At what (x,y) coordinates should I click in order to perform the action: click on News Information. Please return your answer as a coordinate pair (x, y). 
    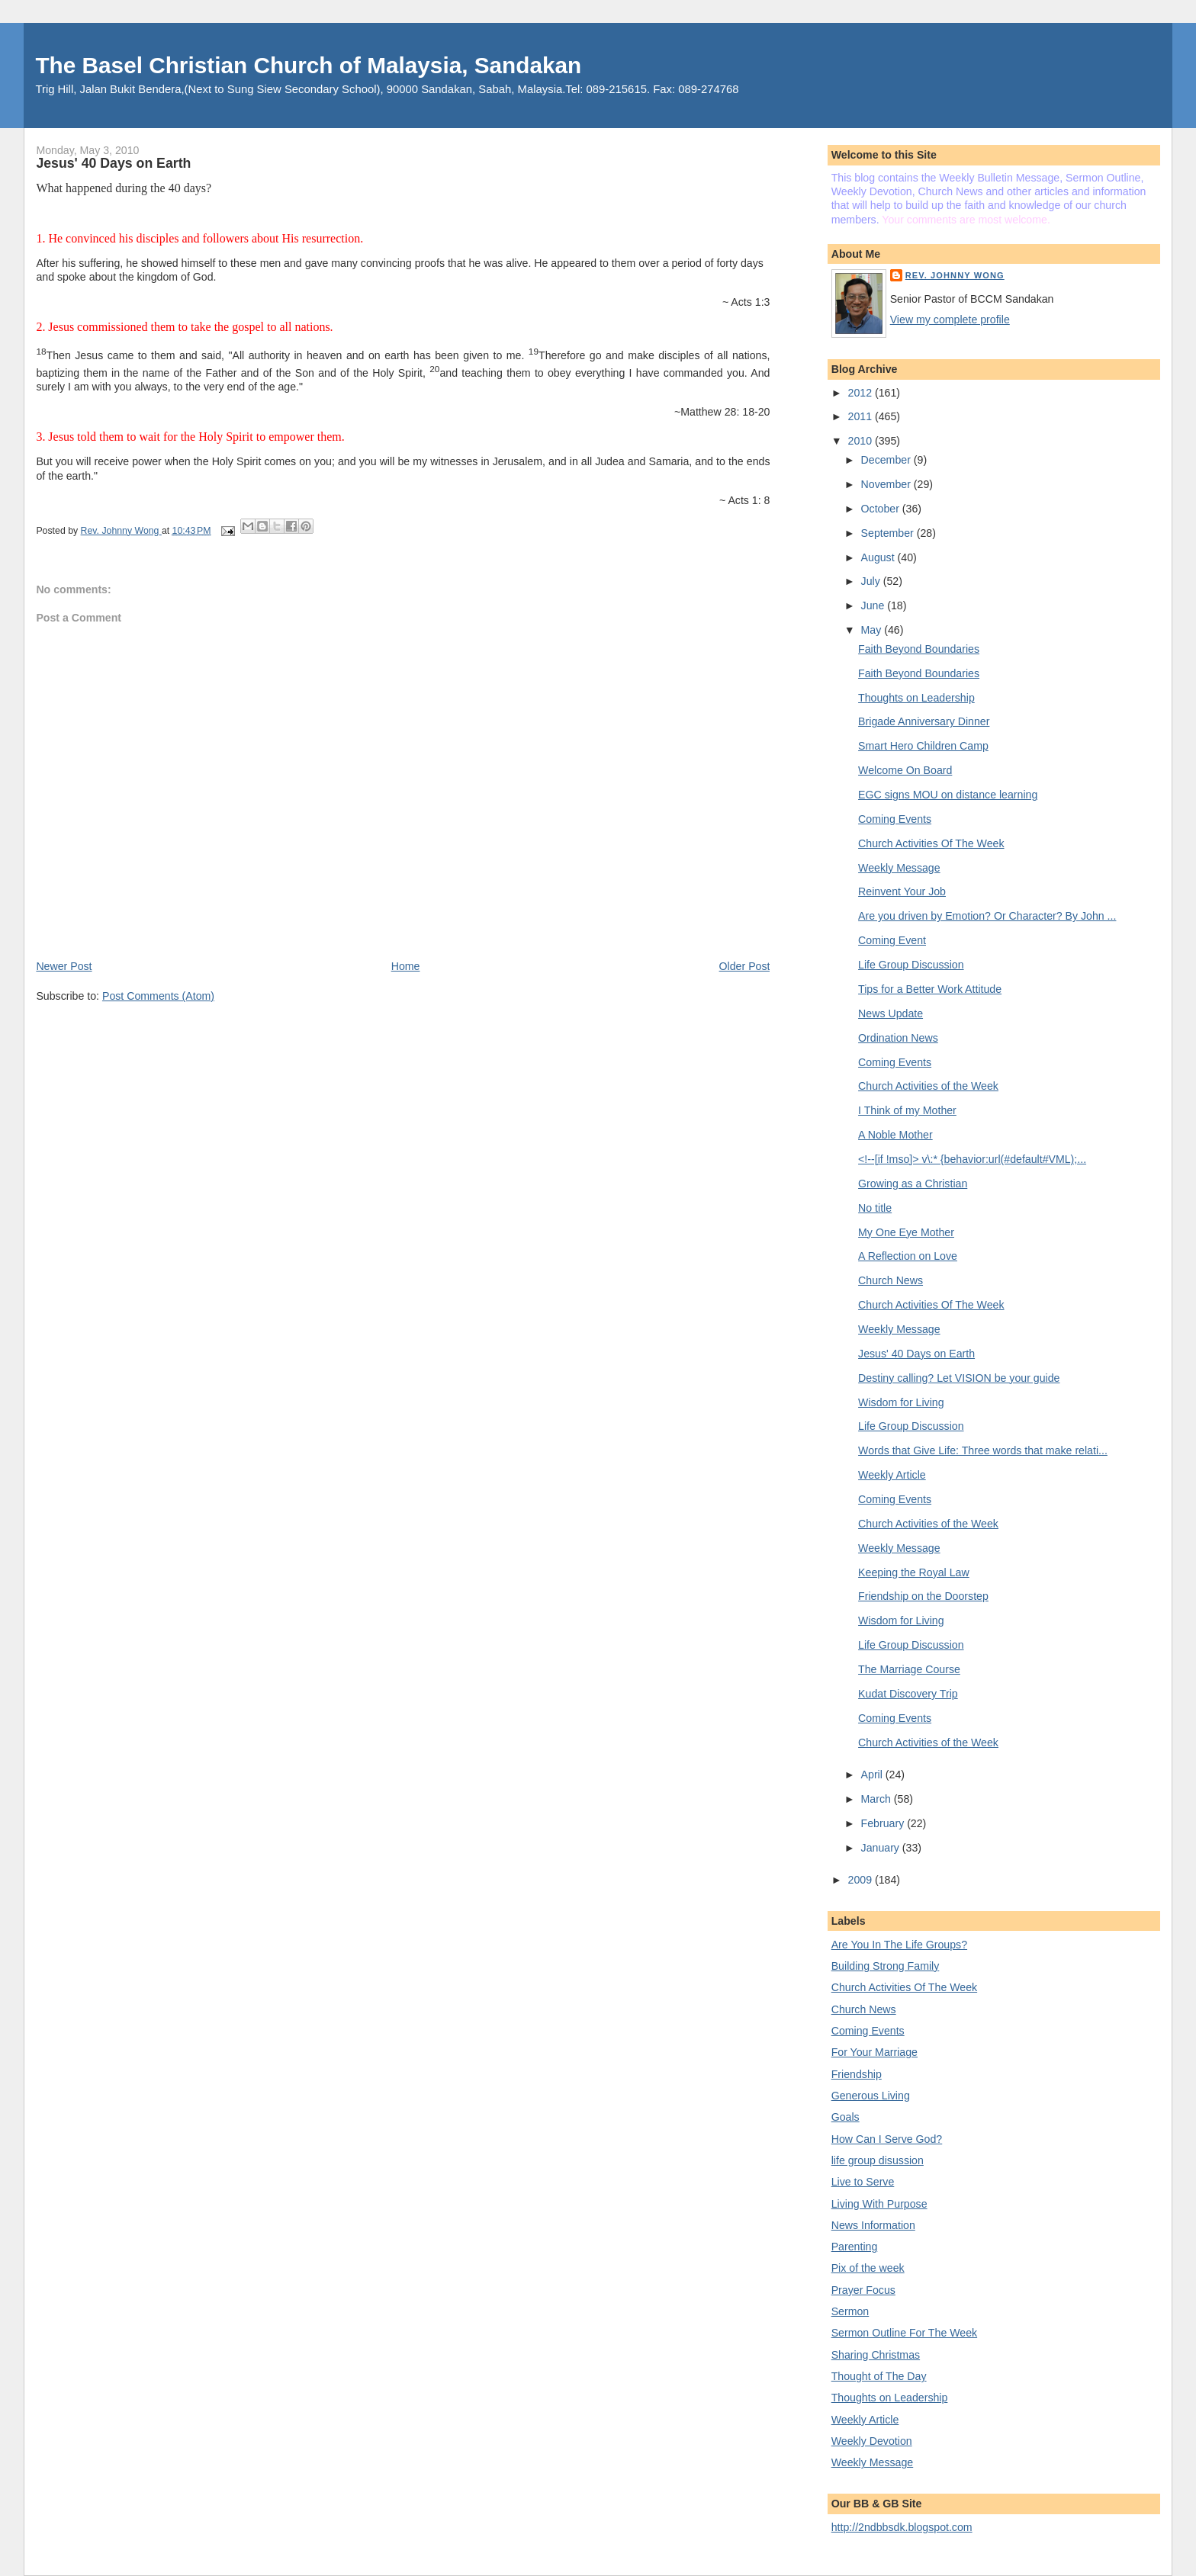
    Looking at the image, I should click on (873, 2225).